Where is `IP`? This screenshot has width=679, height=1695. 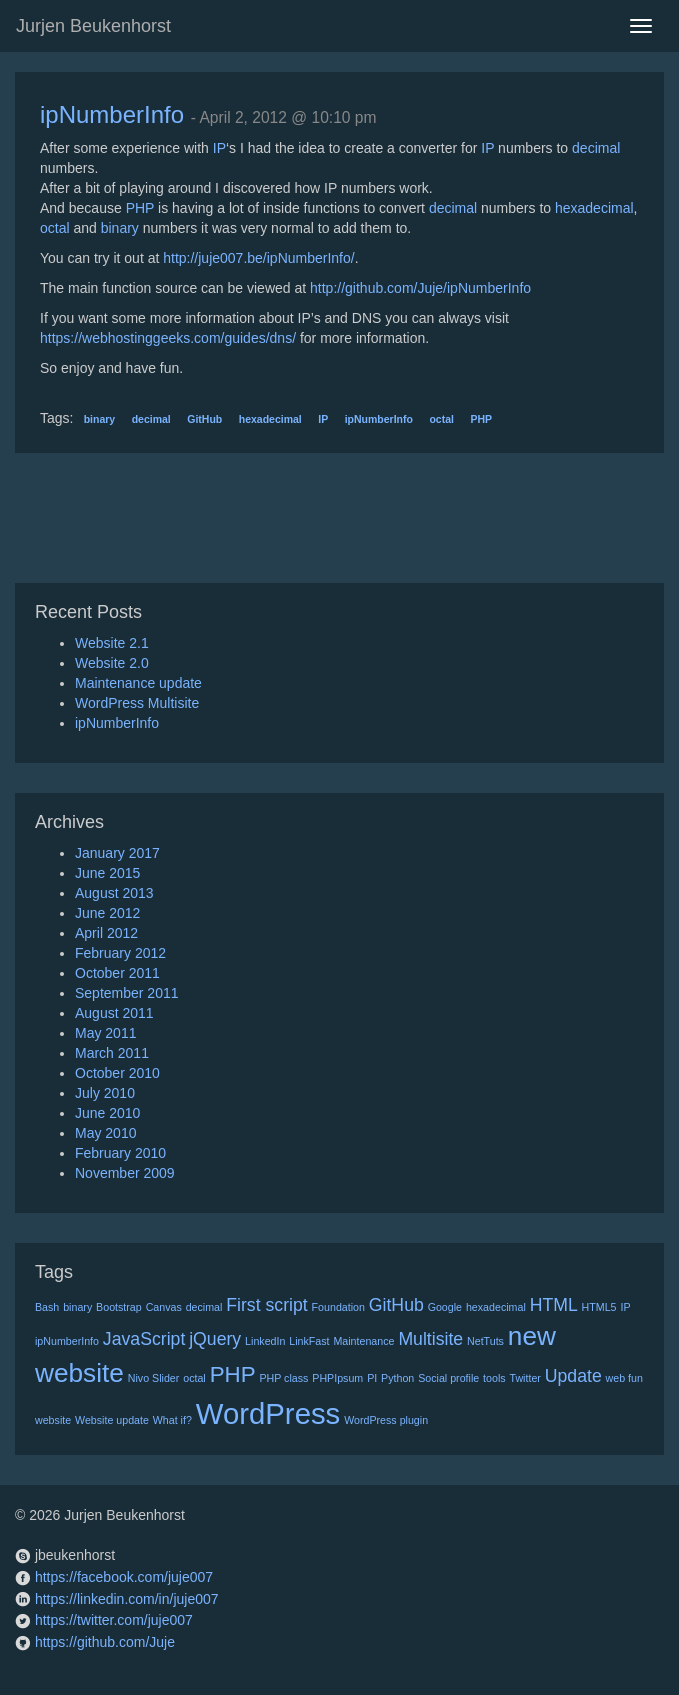
IP is located at coordinates (219, 148).